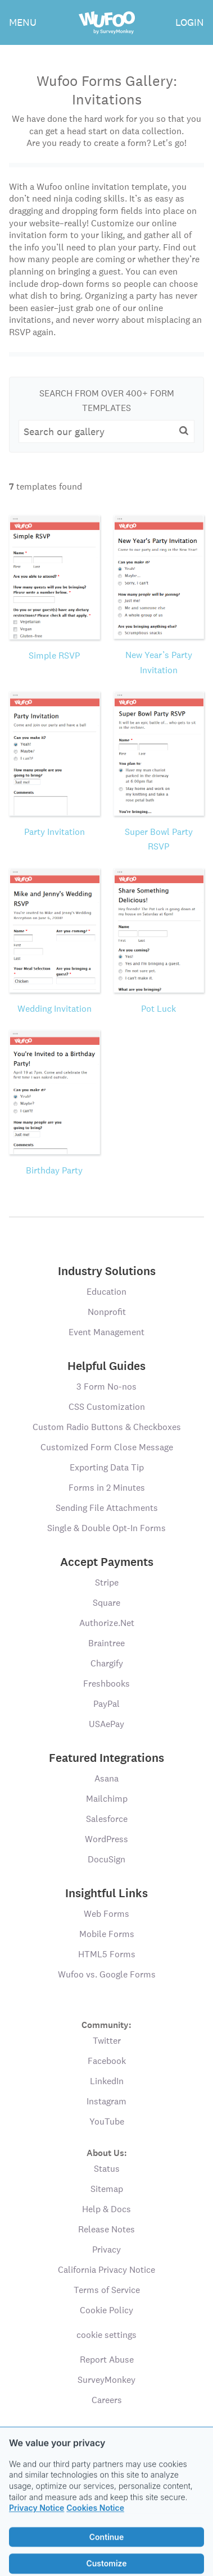 The width and height of the screenshot is (213, 2576). What do you see at coordinates (107, 1312) in the screenshot?
I see `Nonprofit` at bounding box center [107, 1312].